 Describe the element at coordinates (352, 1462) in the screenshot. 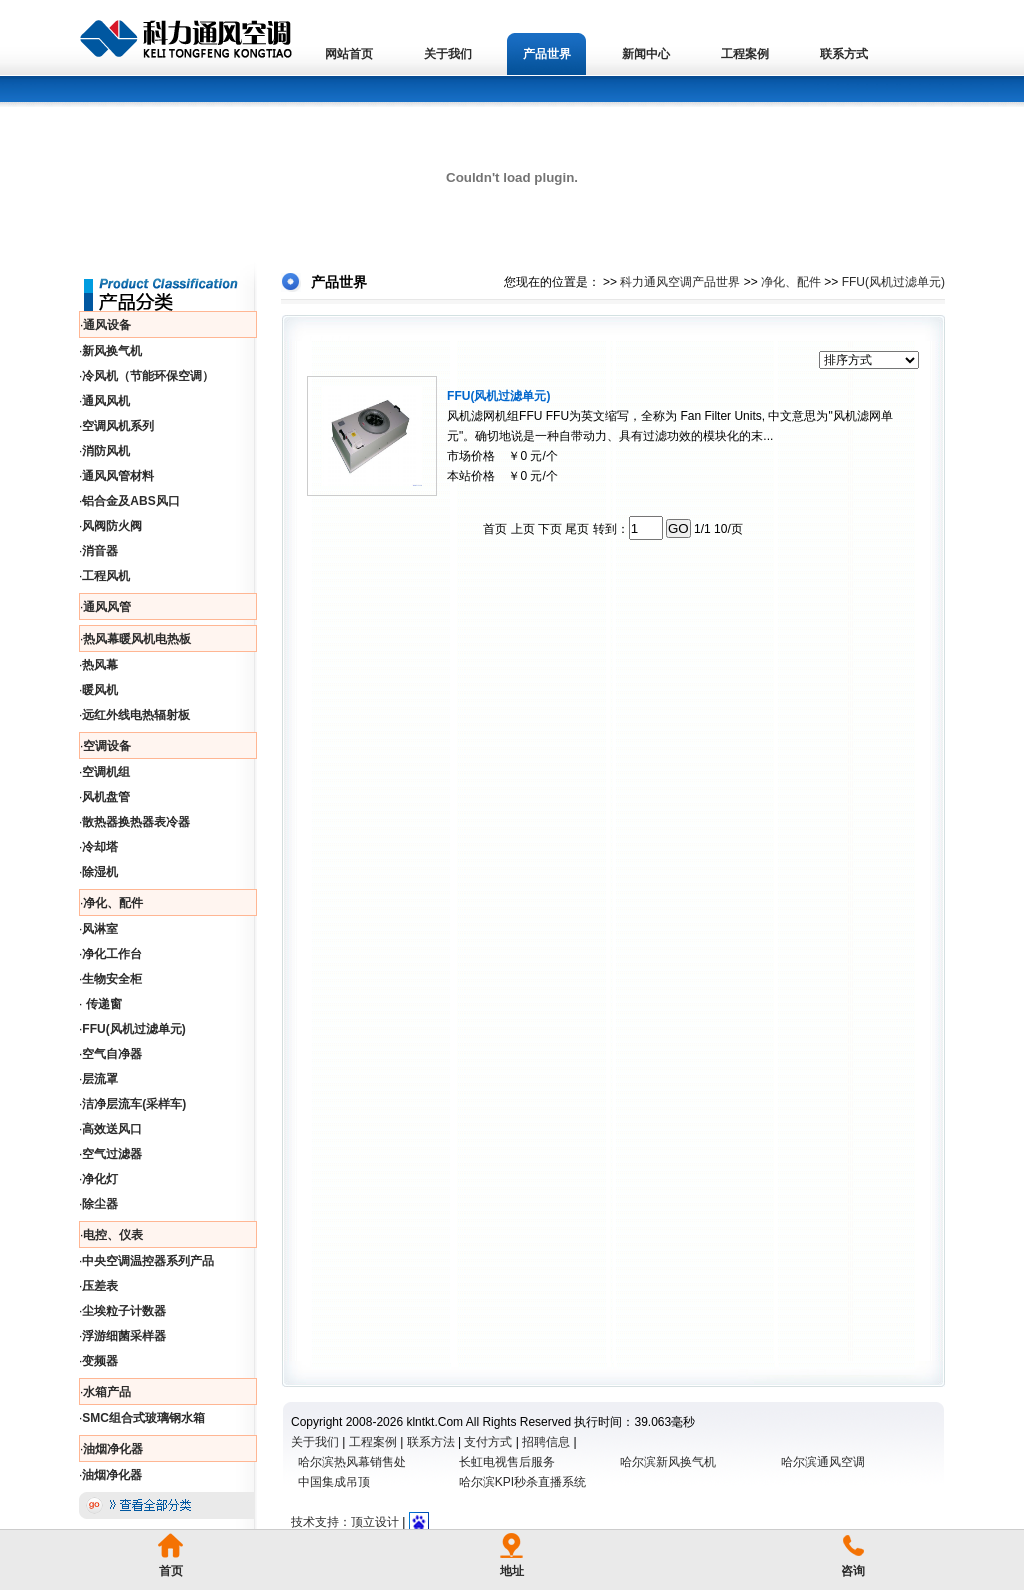

I see `哈尔滨热风幕销售处` at that location.